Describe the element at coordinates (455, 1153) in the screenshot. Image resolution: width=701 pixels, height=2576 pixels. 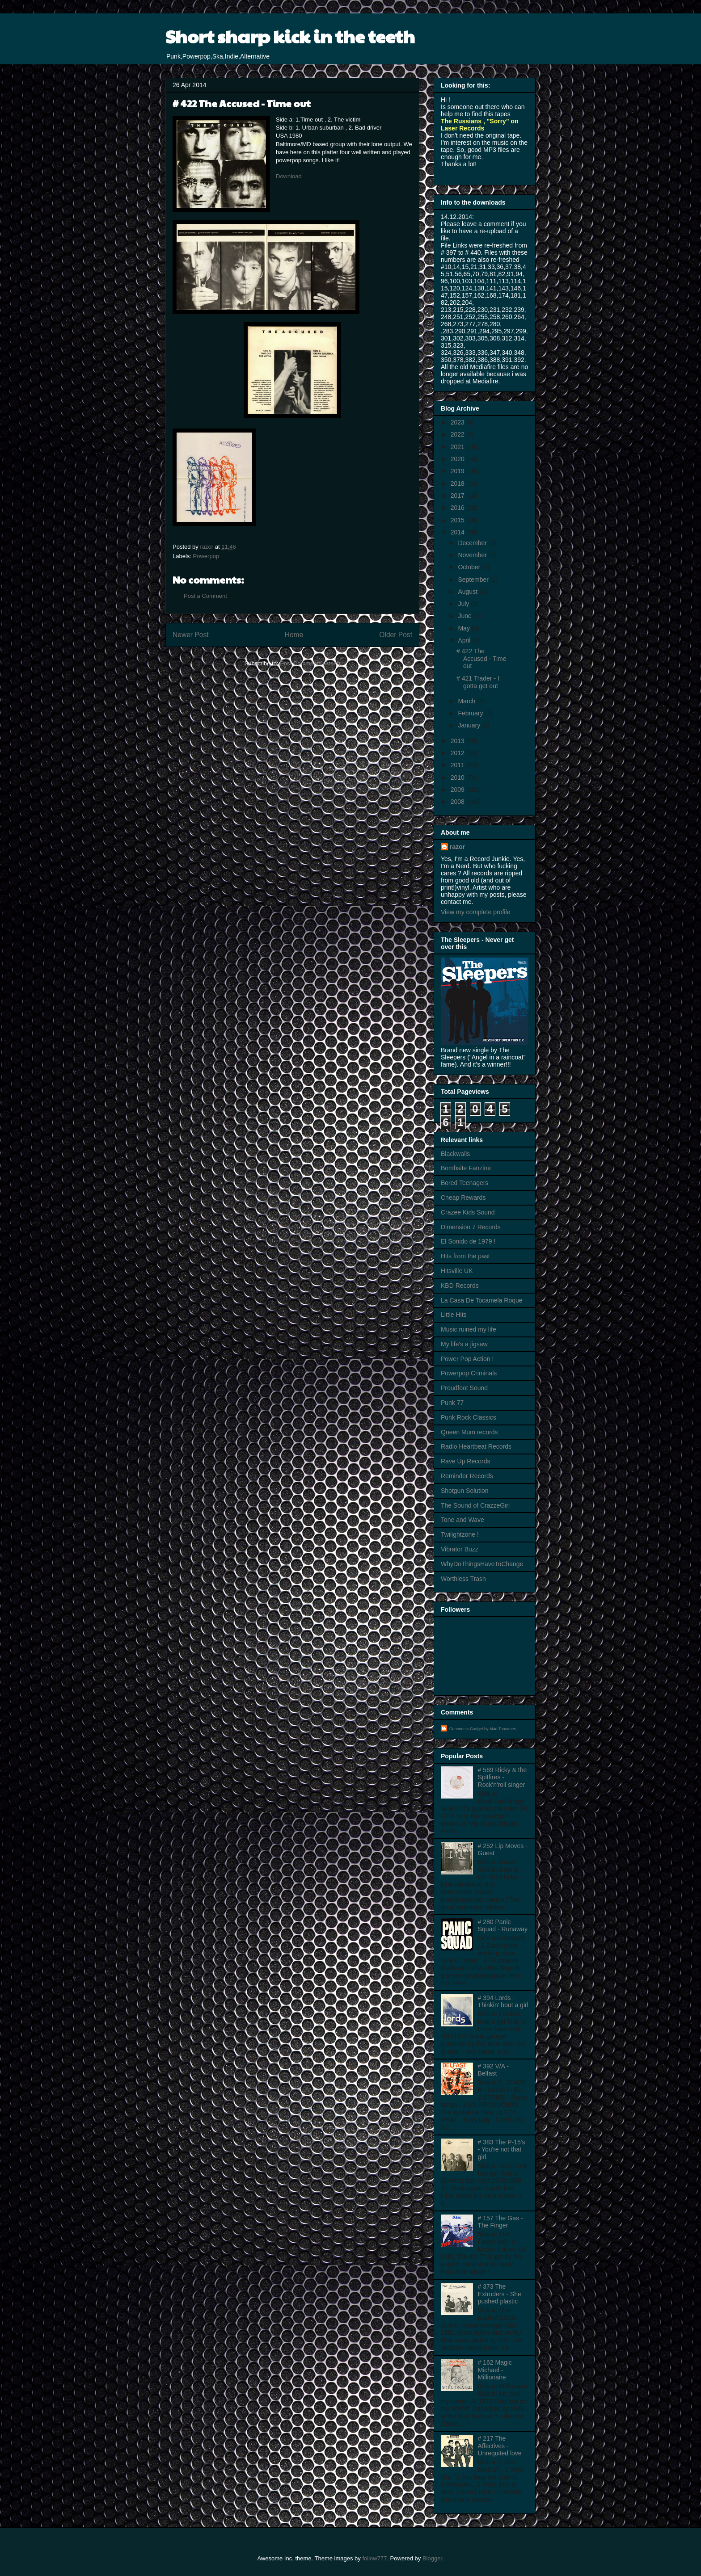
I see `Blackwalls` at that location.